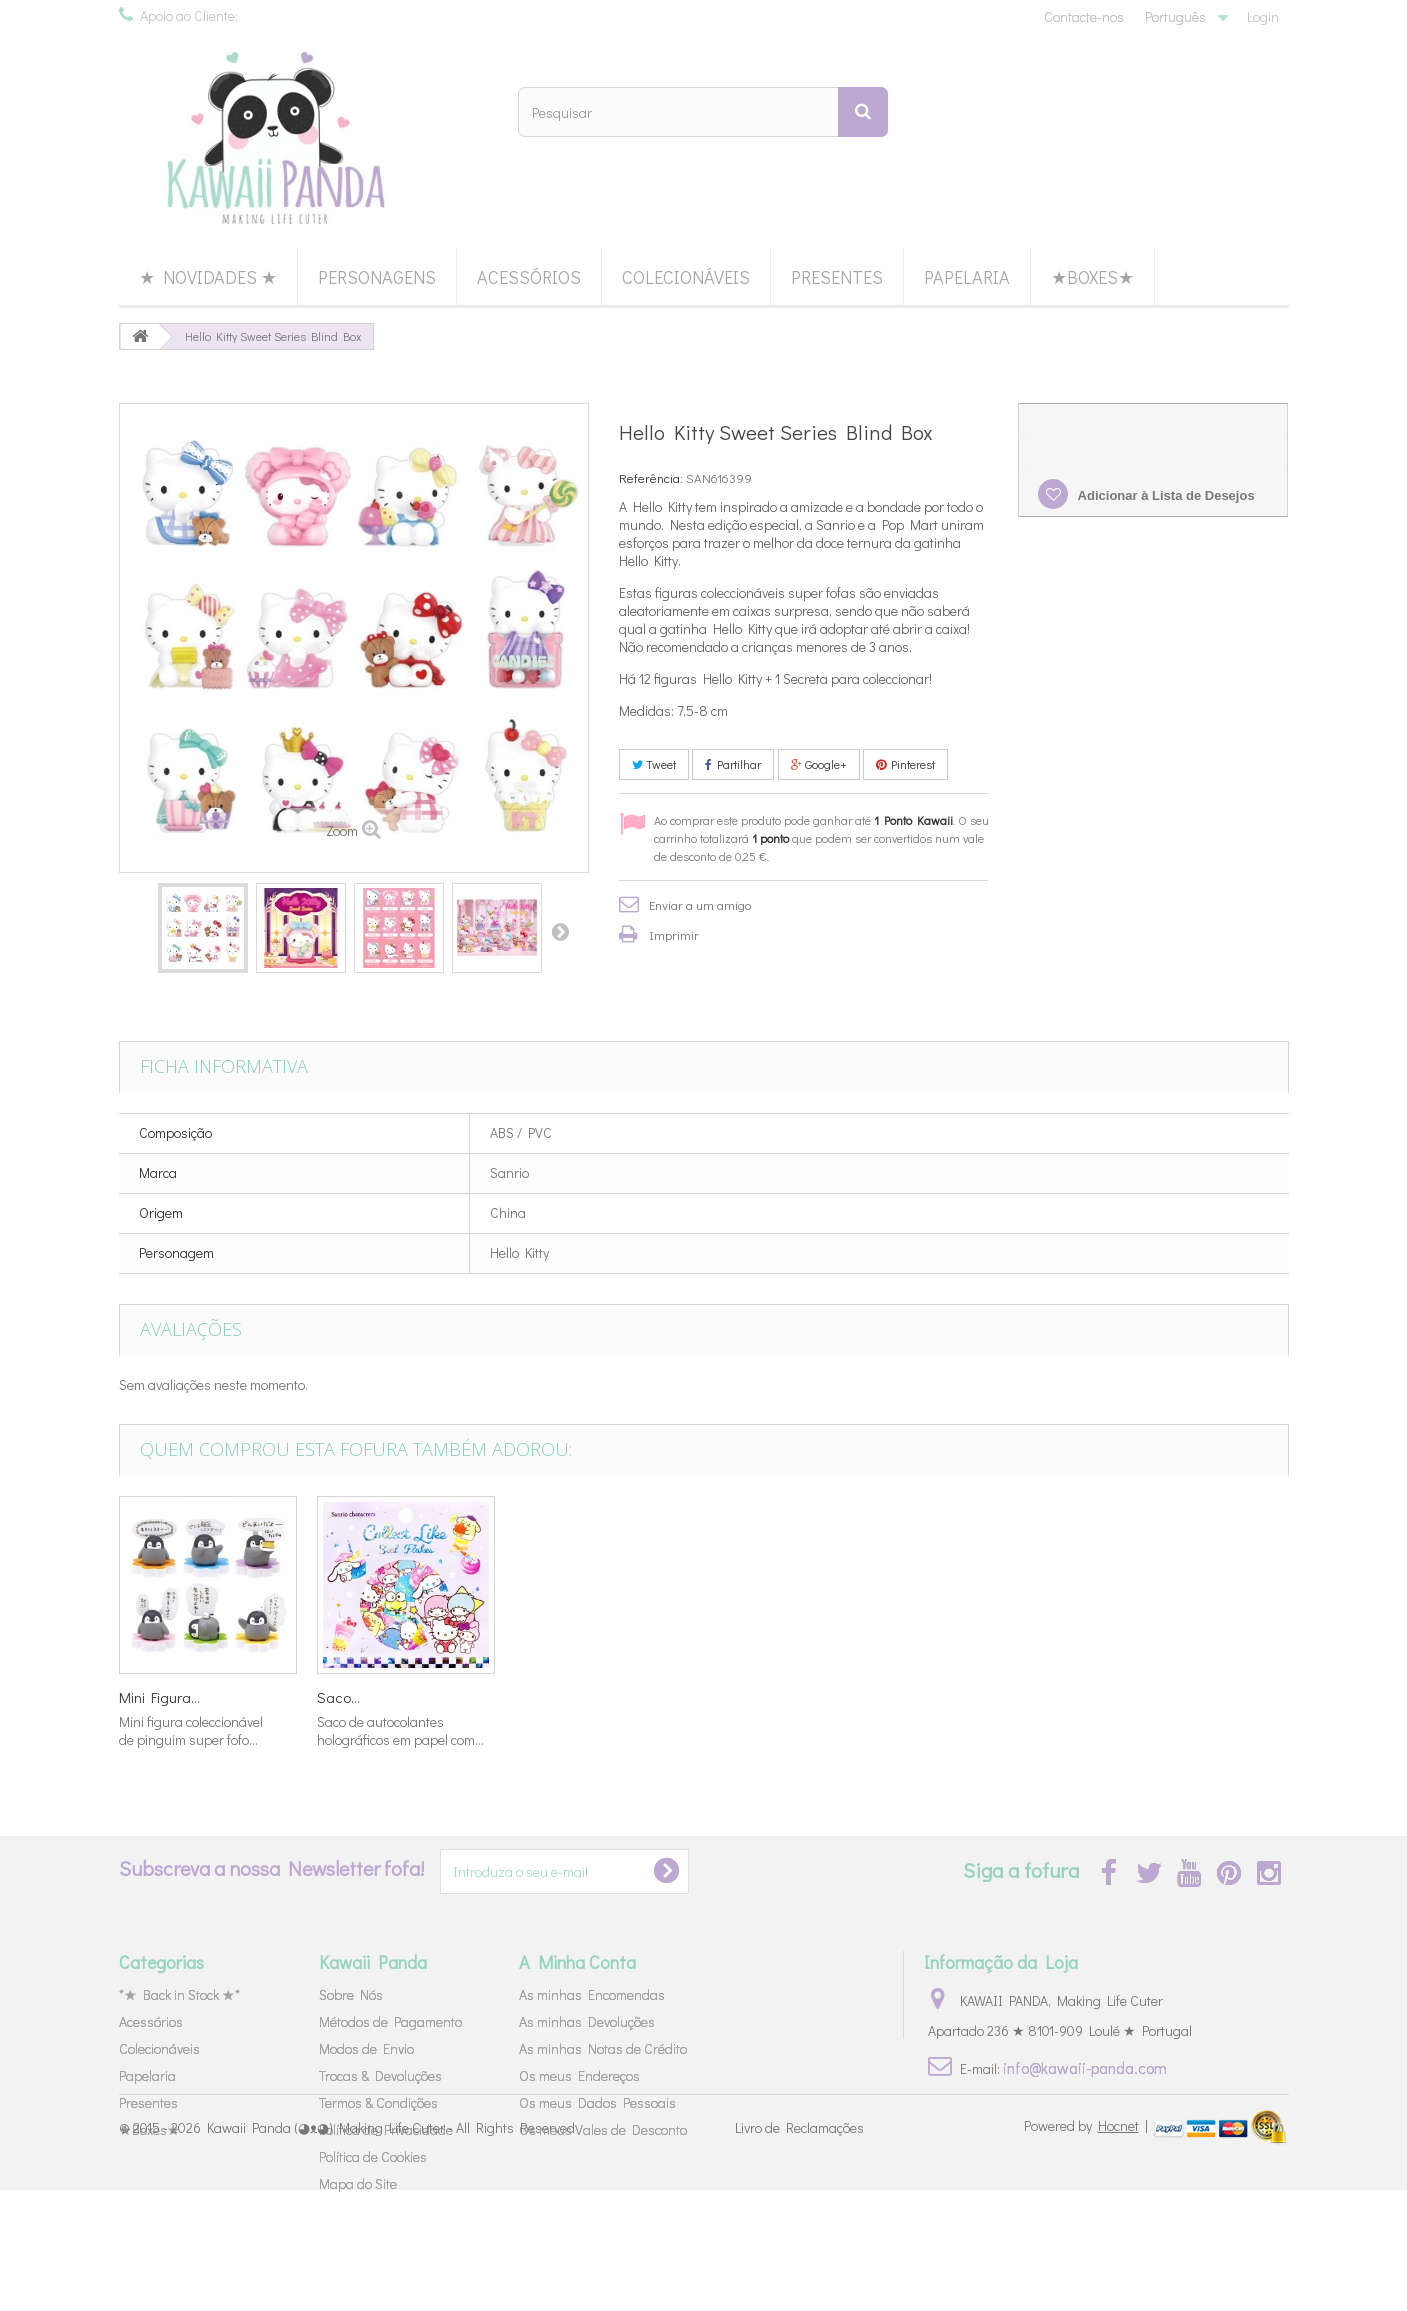 The width and height of the screenshot is (1407, 2311). What do you see at coordinates (577, 1962) in the screenshot?
I see `A Minha Conta` at bounding box center [577, 1962].